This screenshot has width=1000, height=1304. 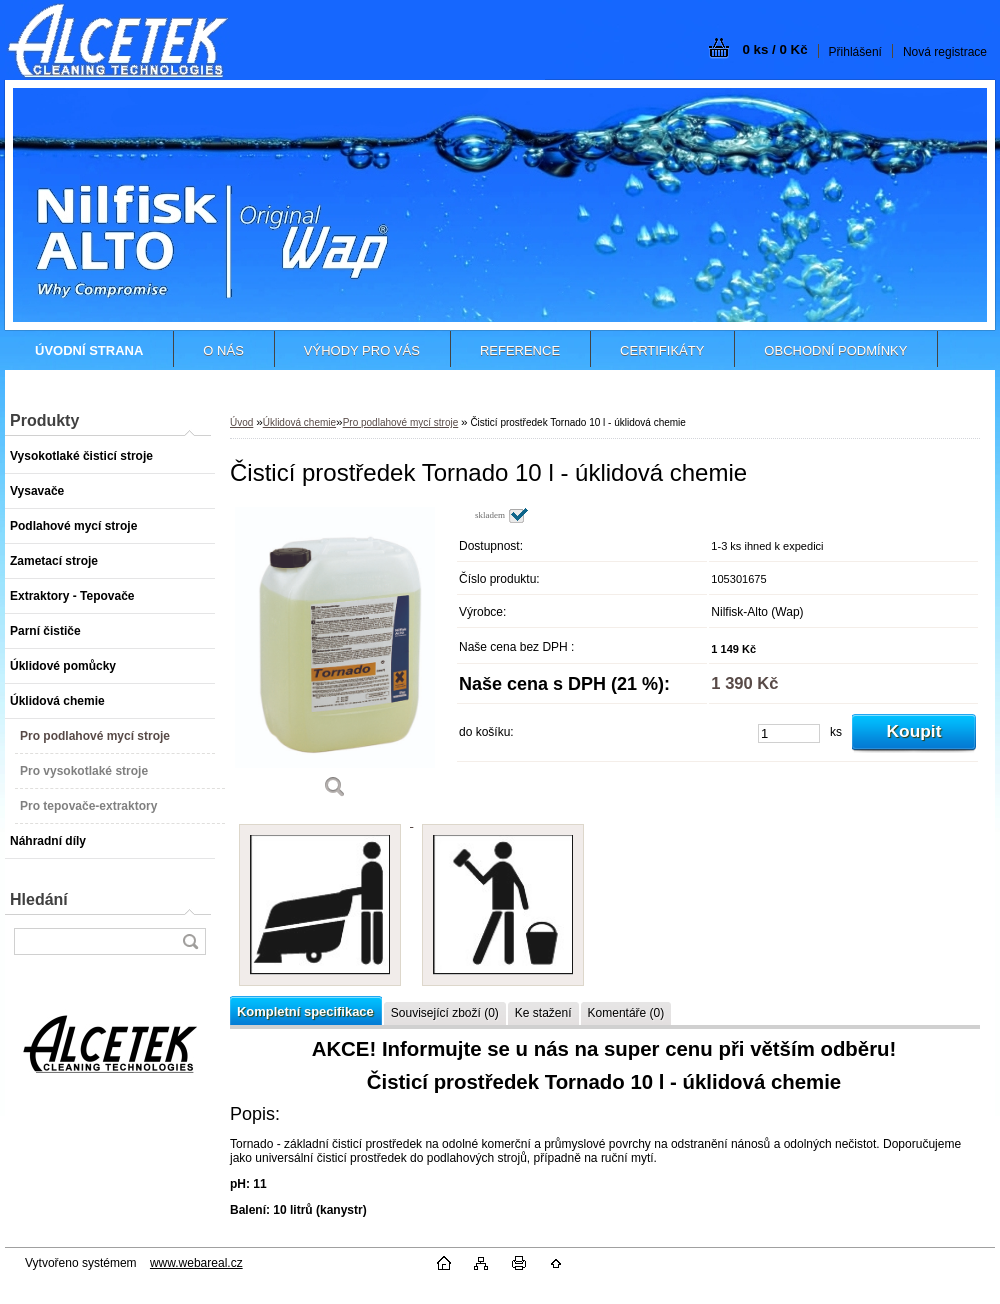 I want to click on Úvod, so click(x=241, y=422).